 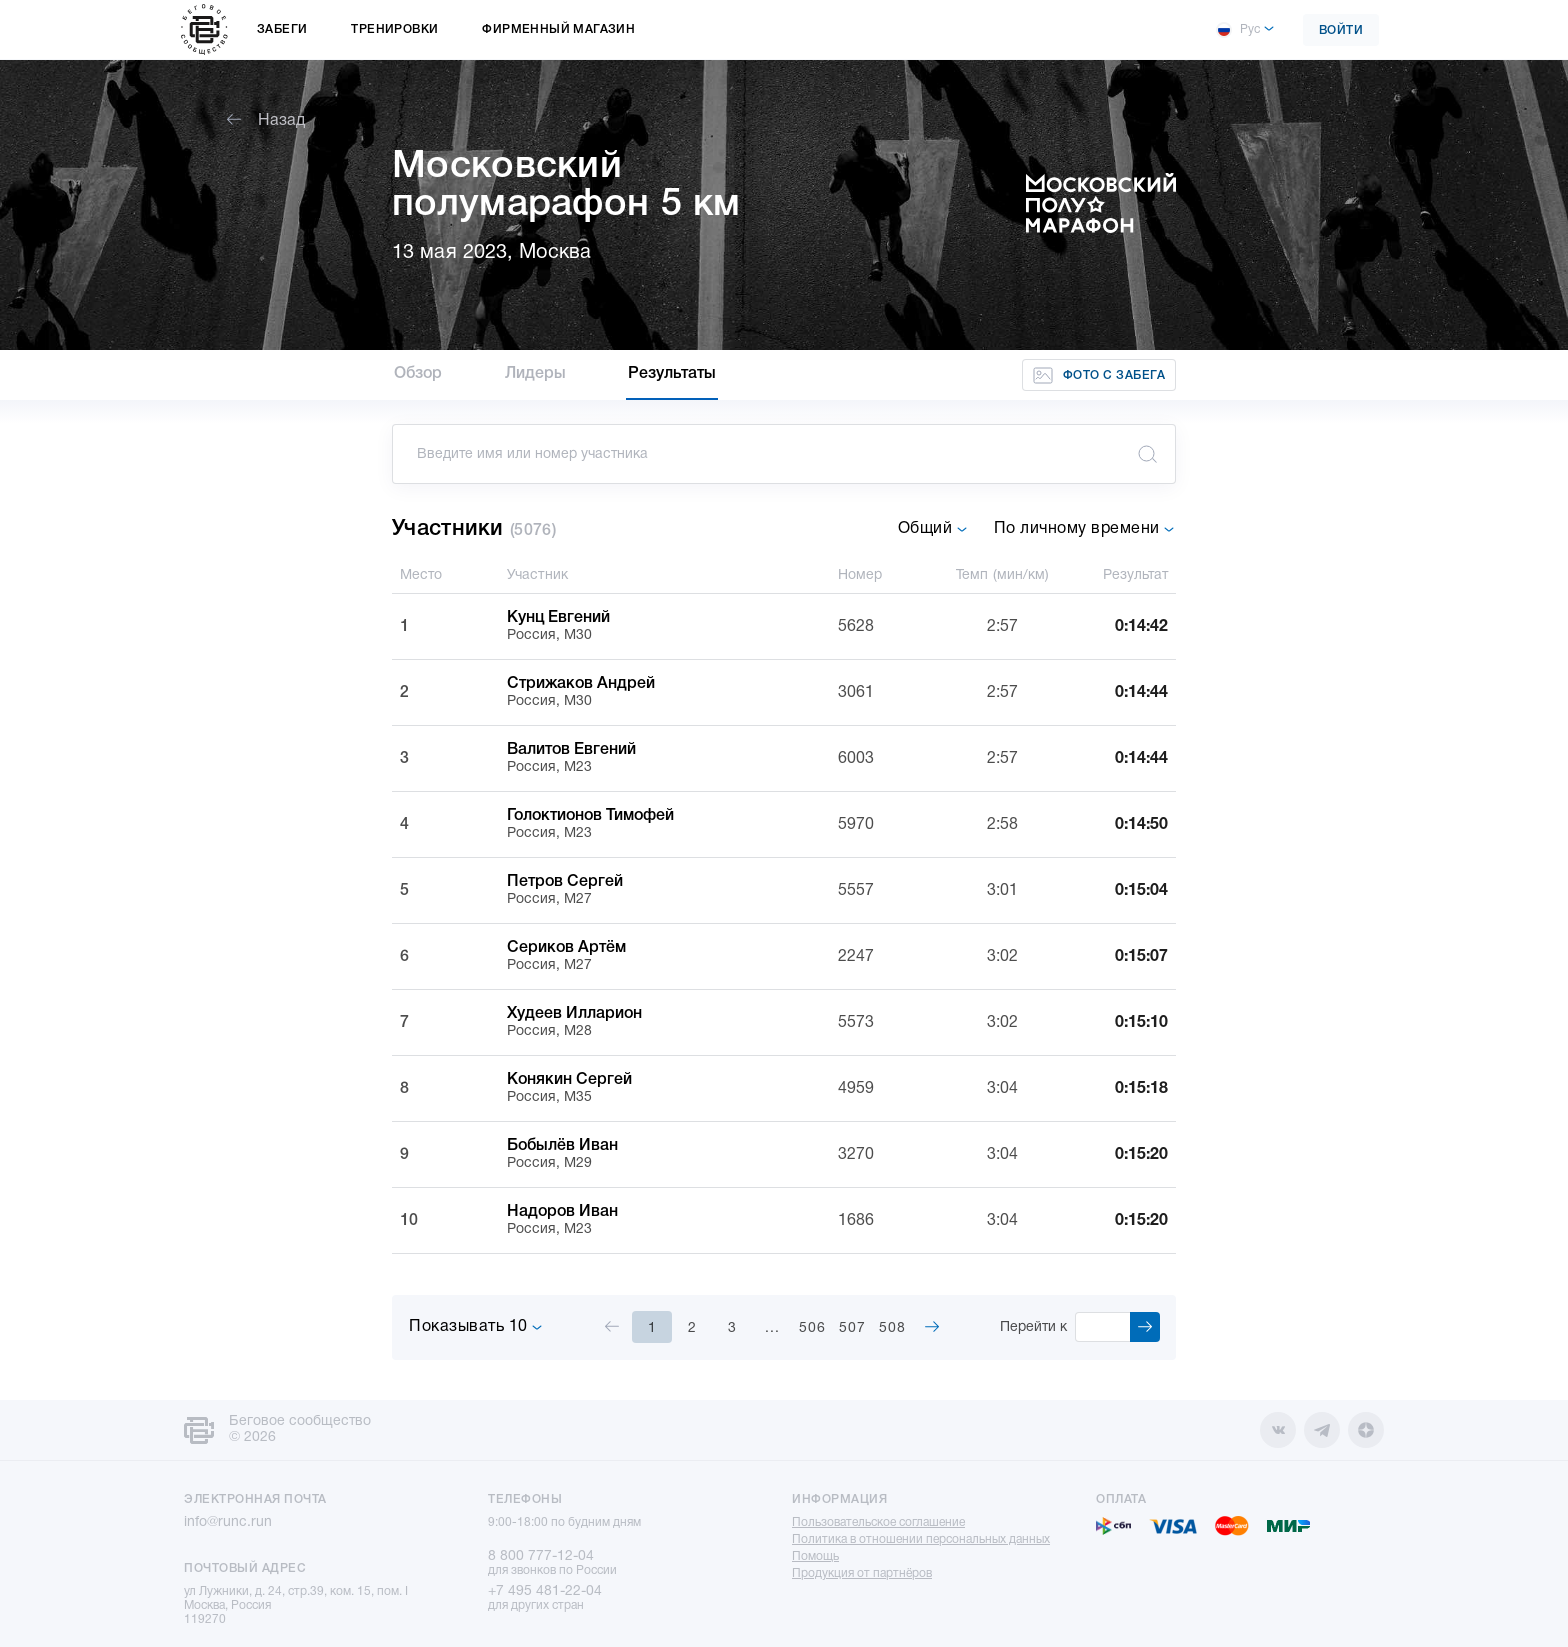 What do you see at coordinates (812, 1328) in the screenshot?
I see `506` at bounding box center [812, 1328].